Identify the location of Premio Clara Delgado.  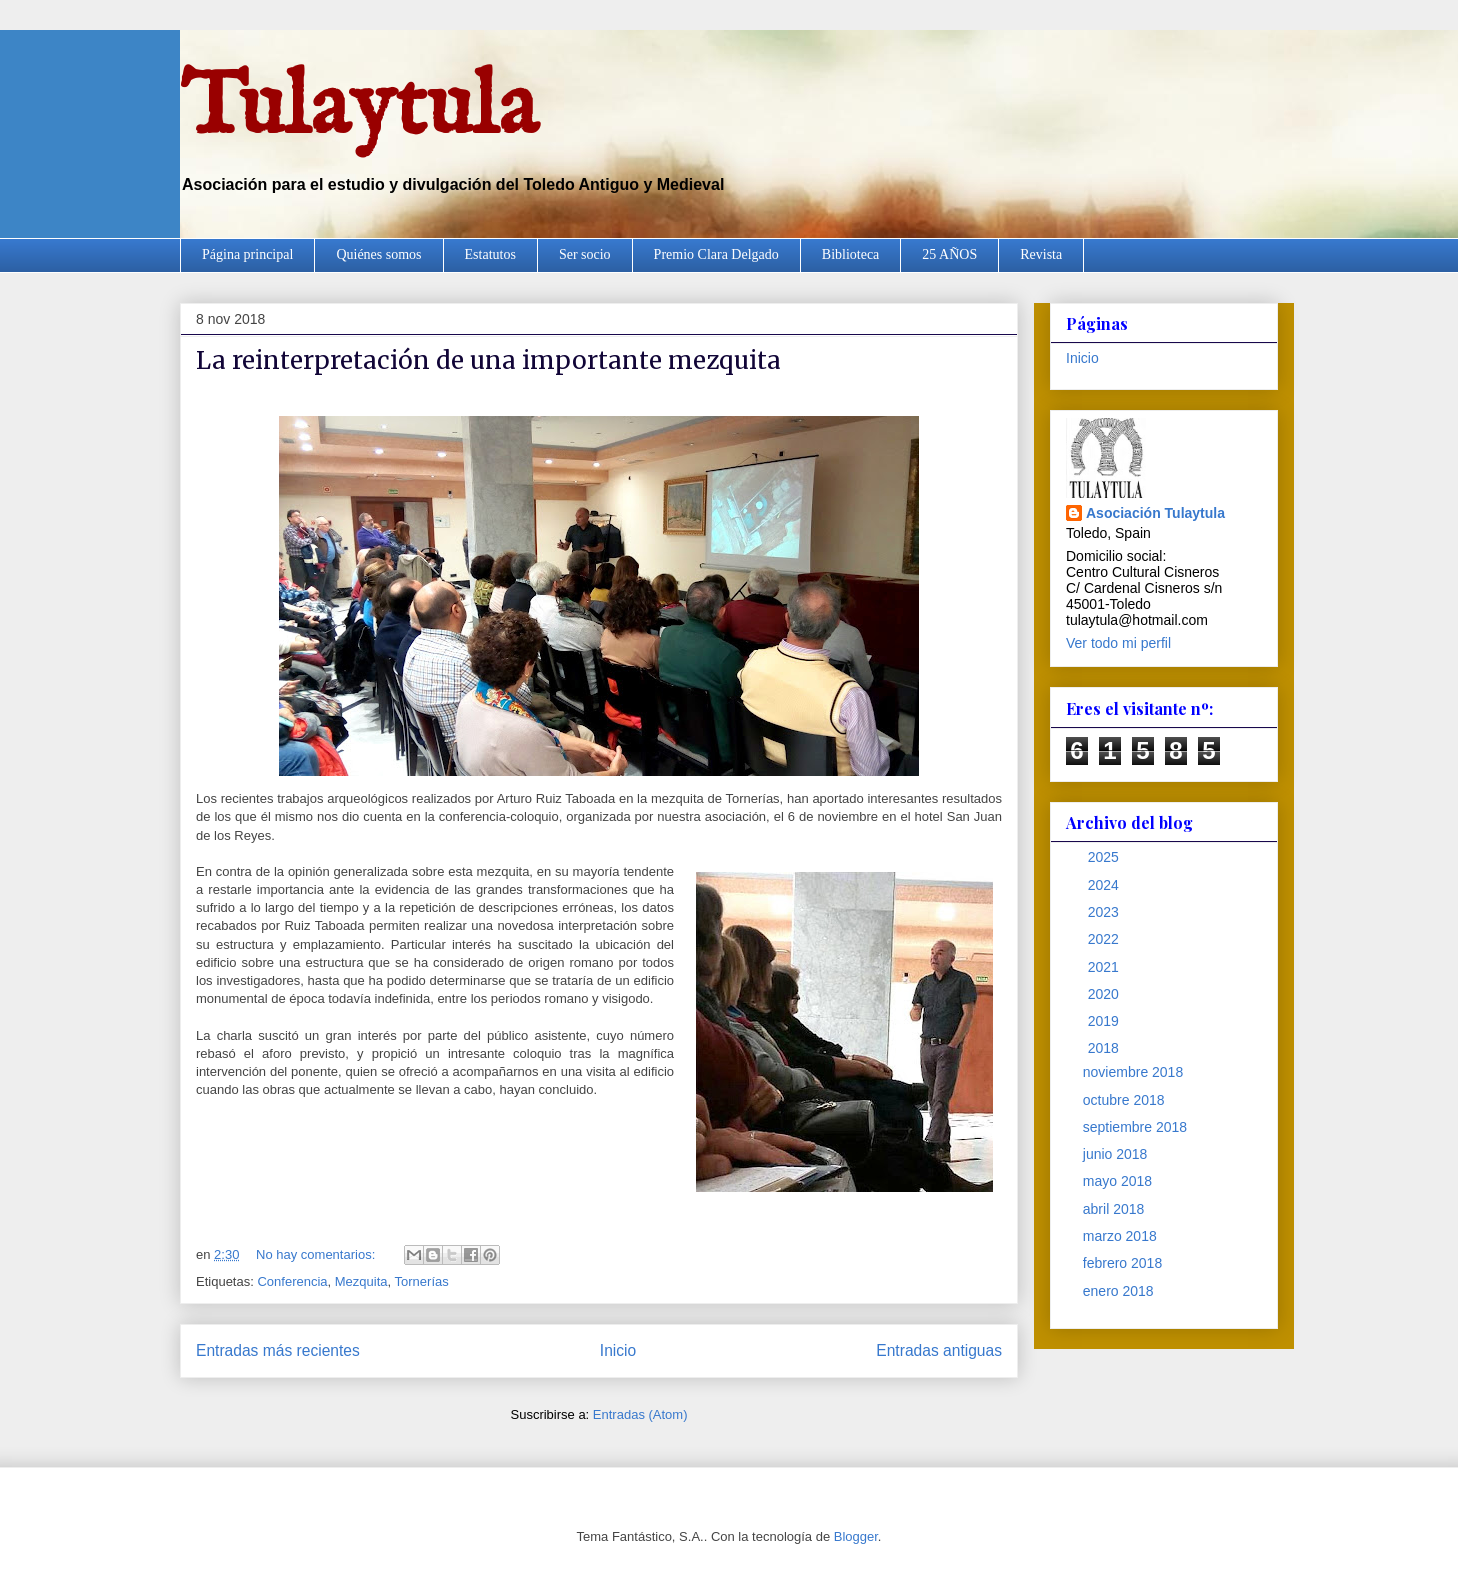
(716, 254).